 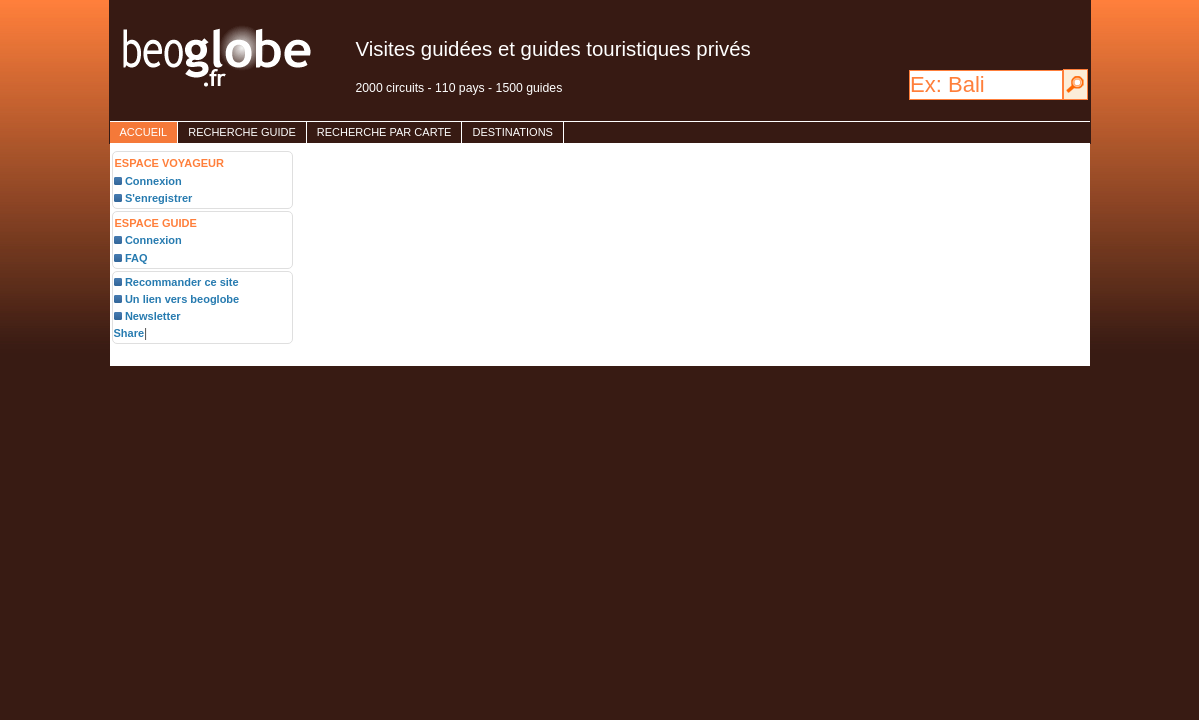 I want to click on Recommander ce site, so click(x=182, y=282).